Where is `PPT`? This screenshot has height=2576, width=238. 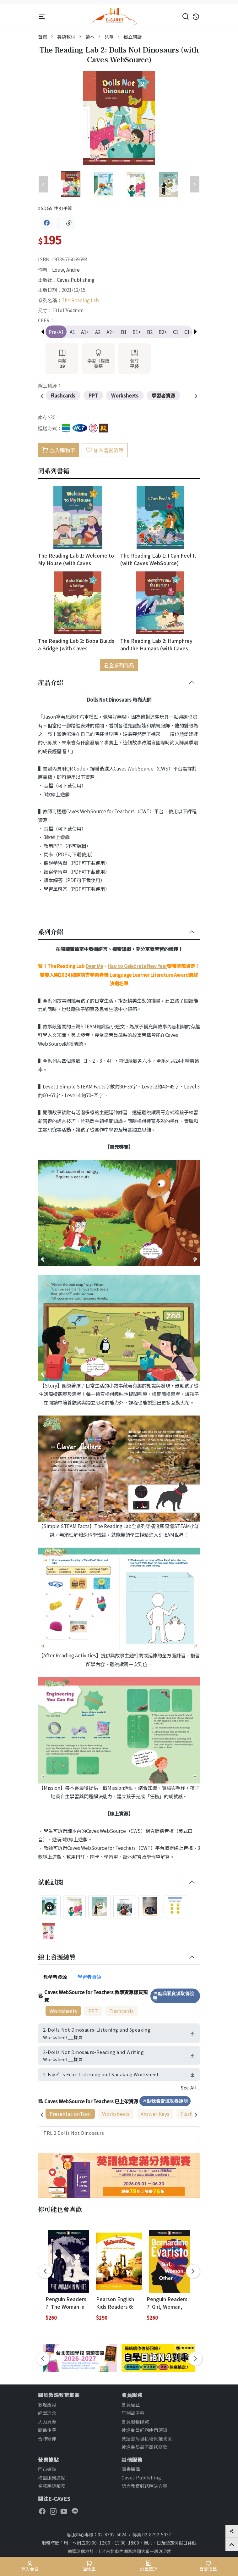
PPT is located at coordinates (93, 2011).